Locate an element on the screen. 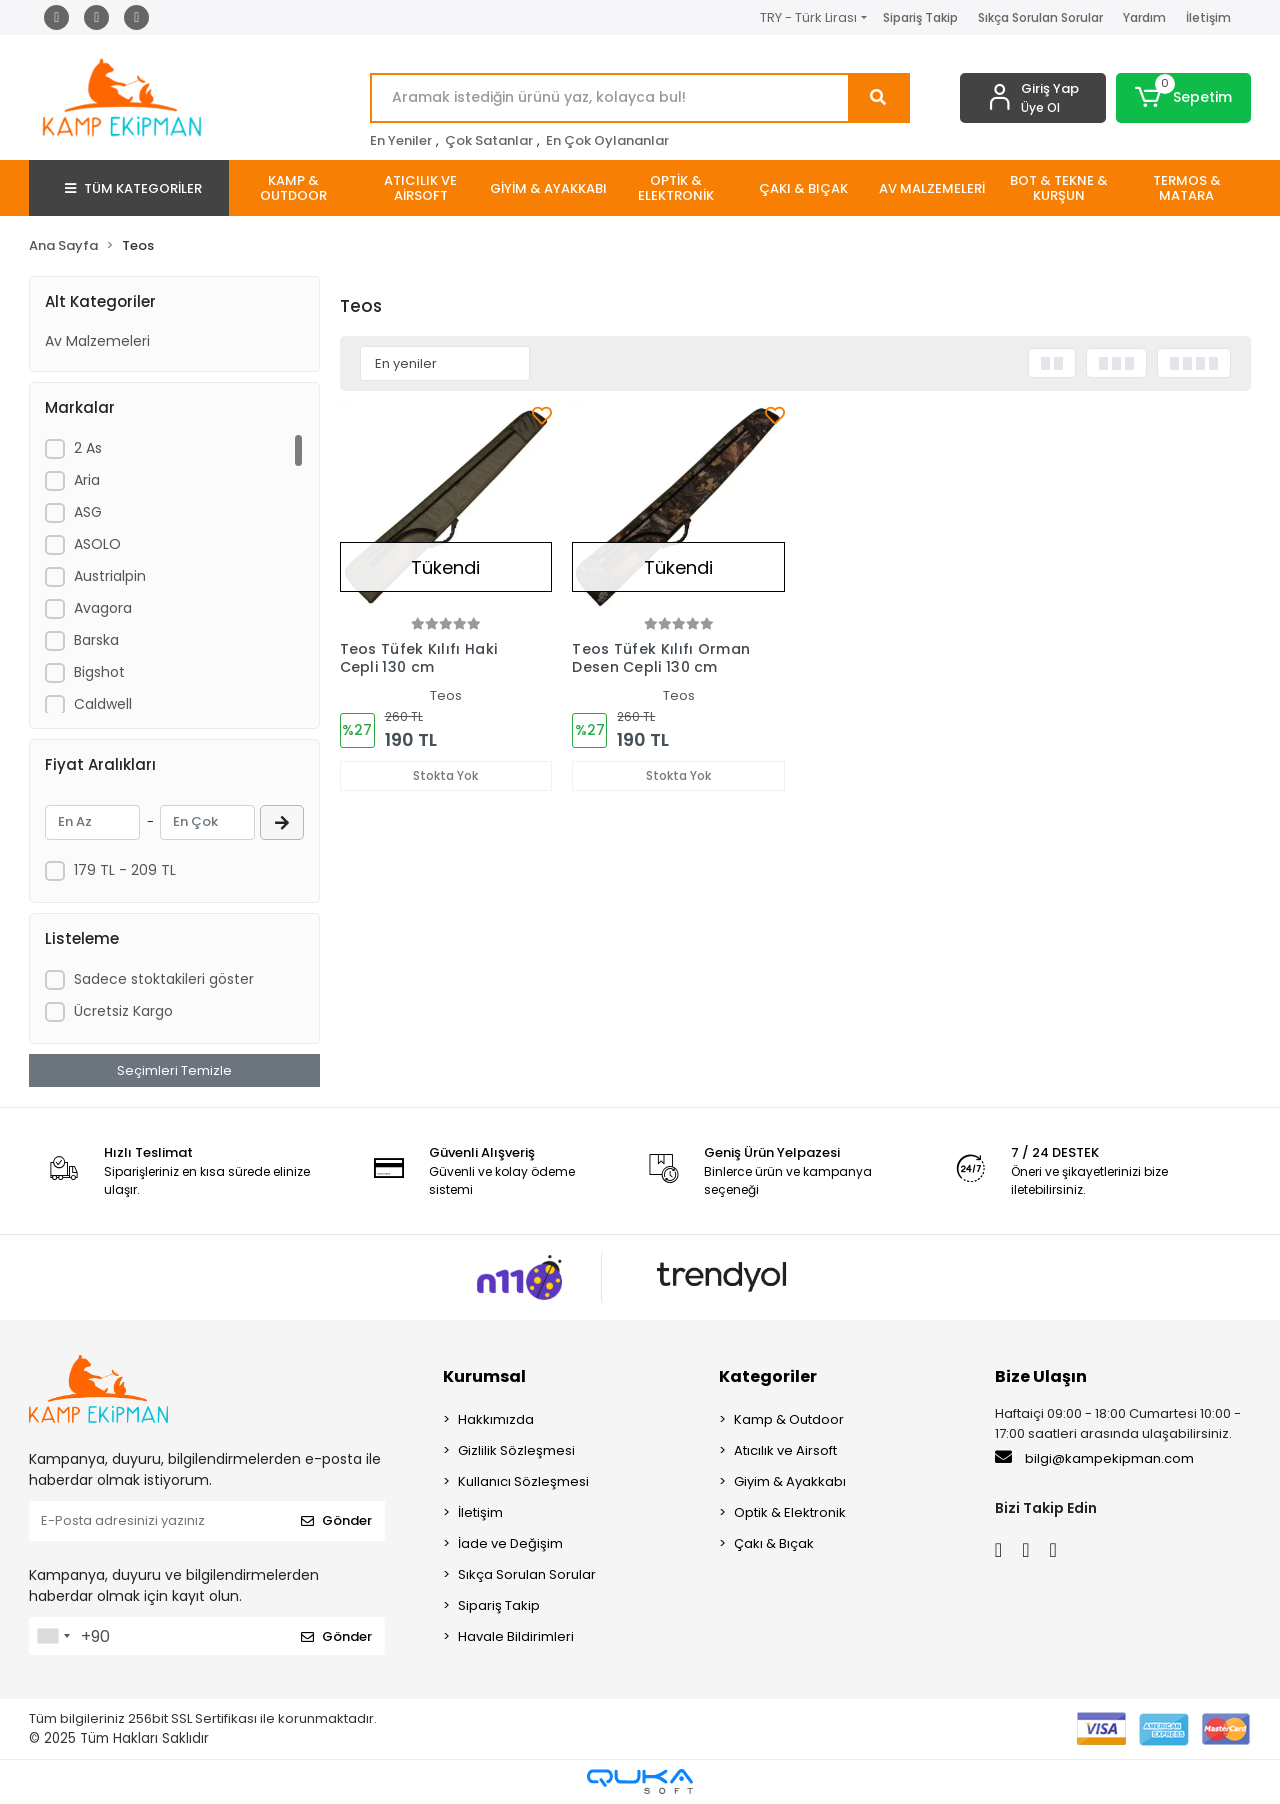  Bigshot is located at coordinates (99, 672).